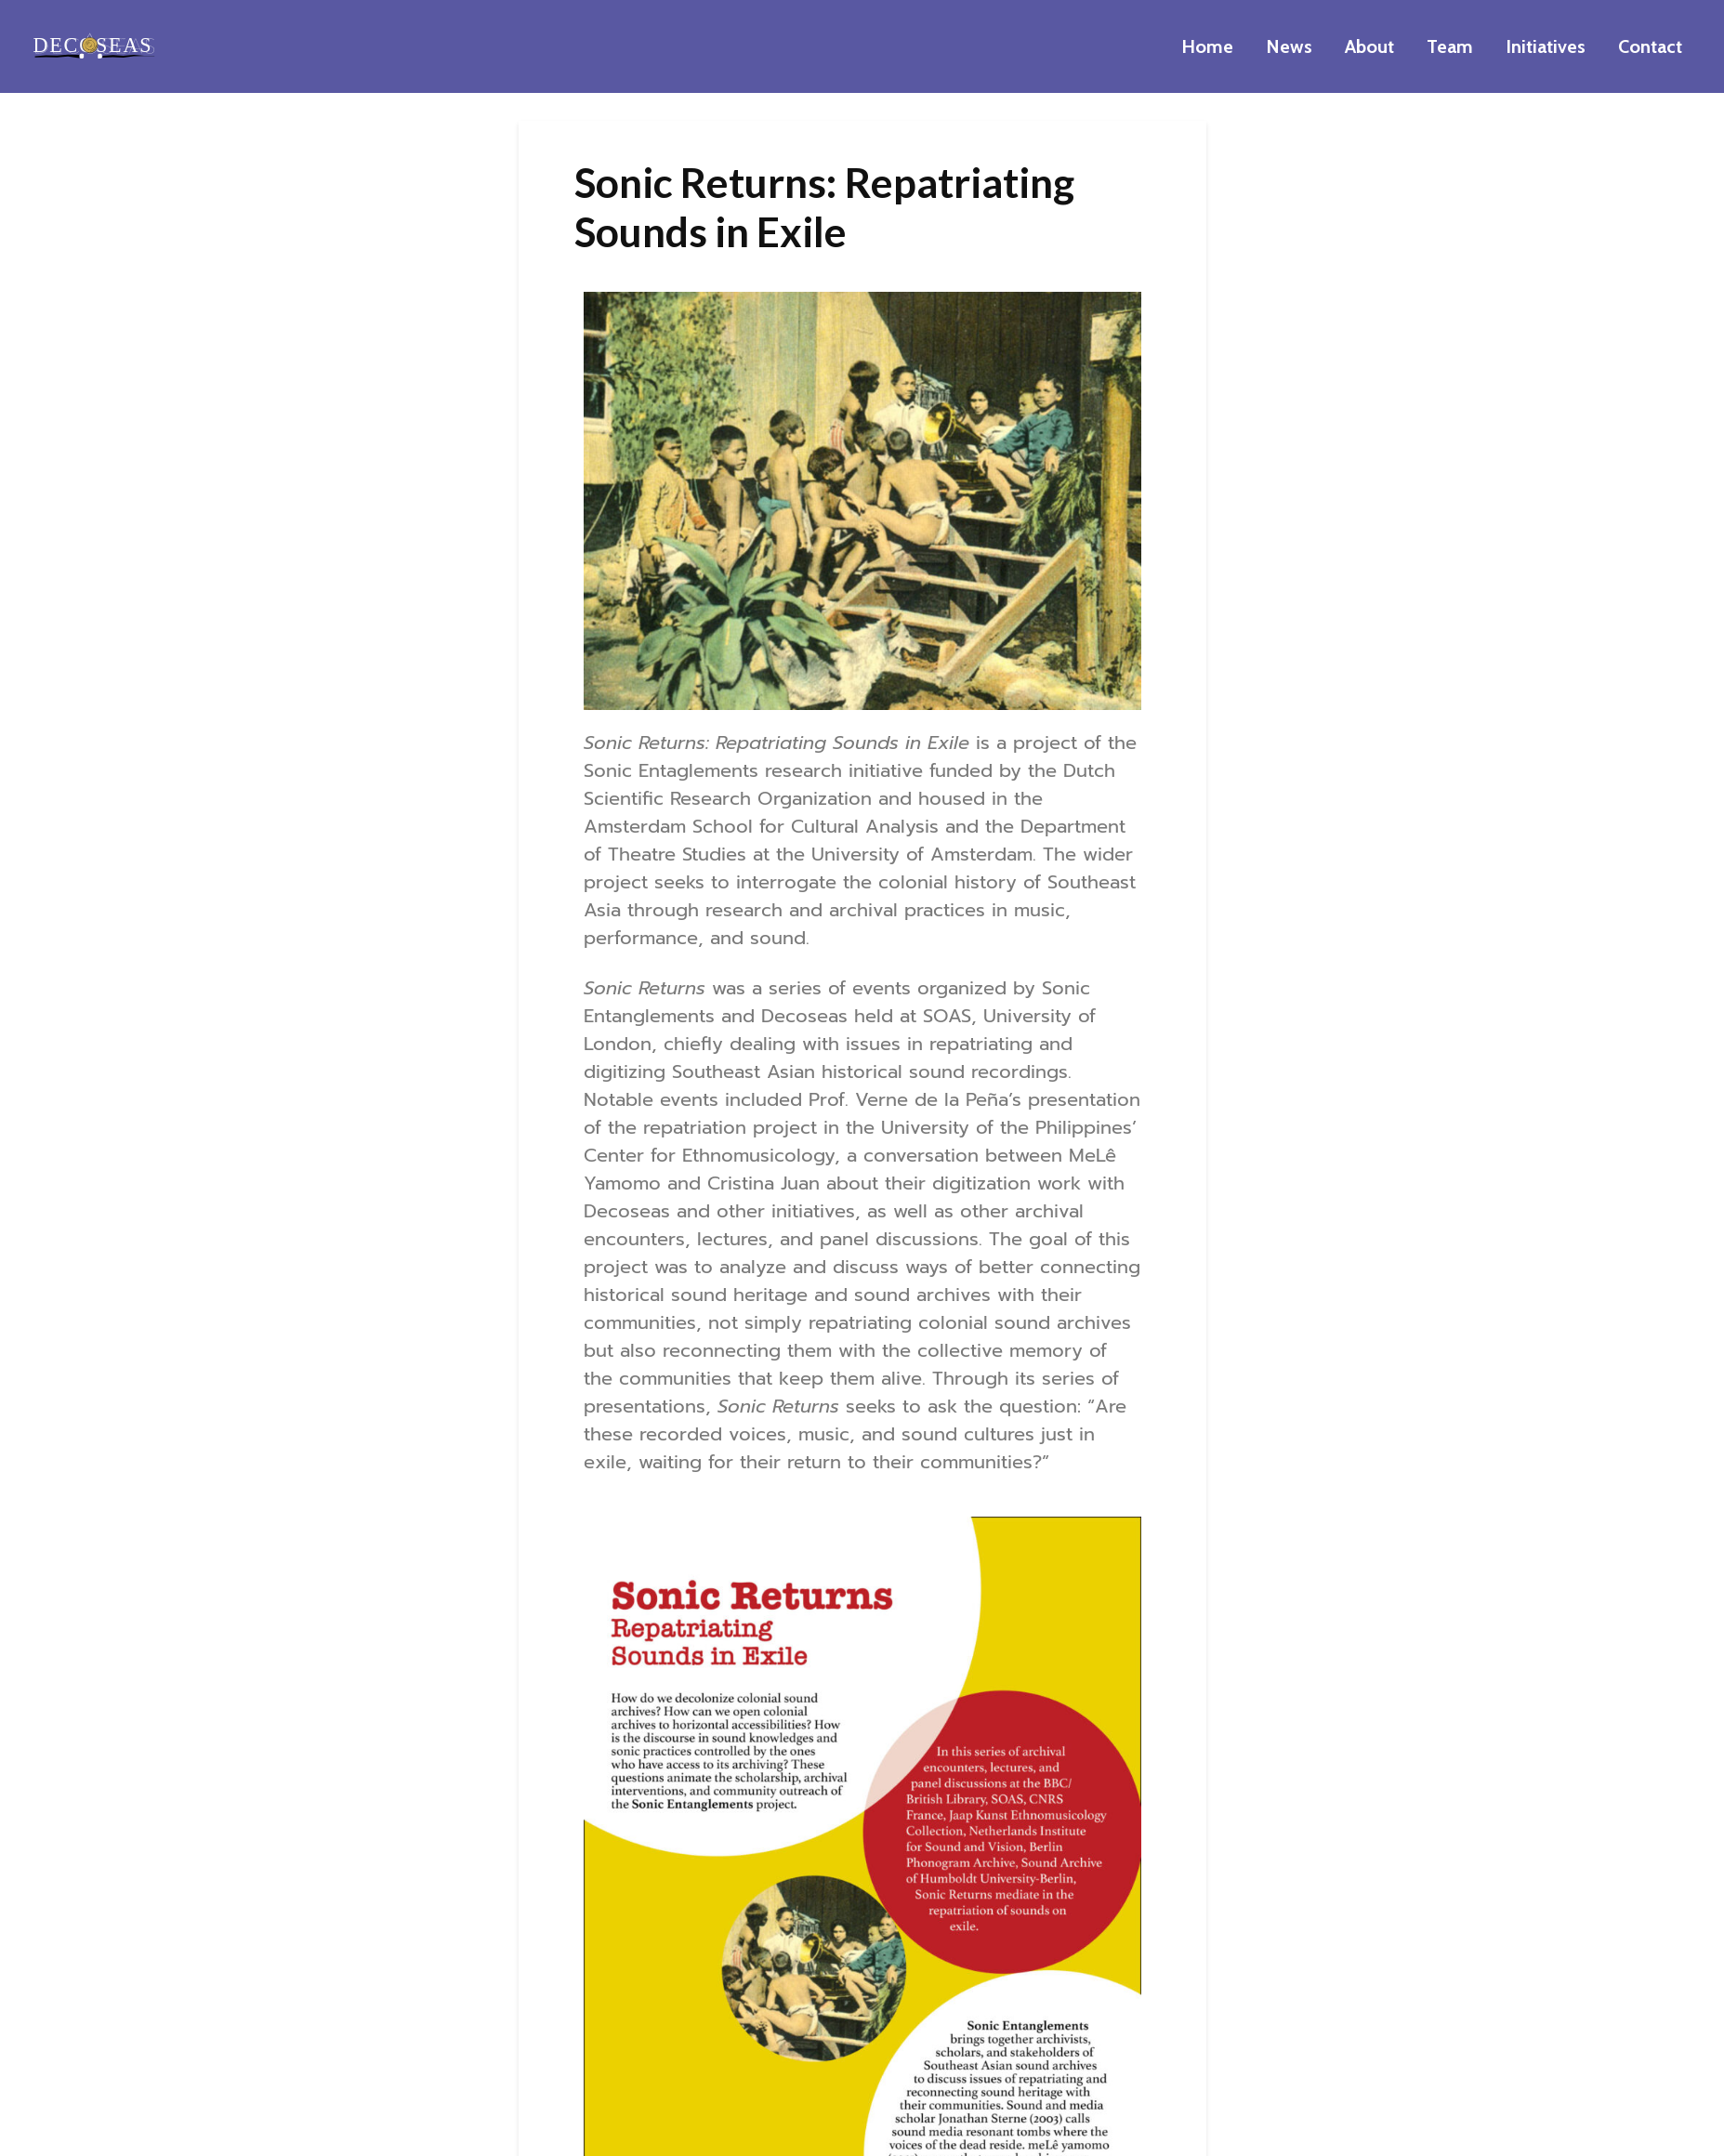 This screenshot has width=1724, height=2156. What do you see at coordinates (1289, 46) in the screenshot?
I see `News` at bounding box center [1289, 46].